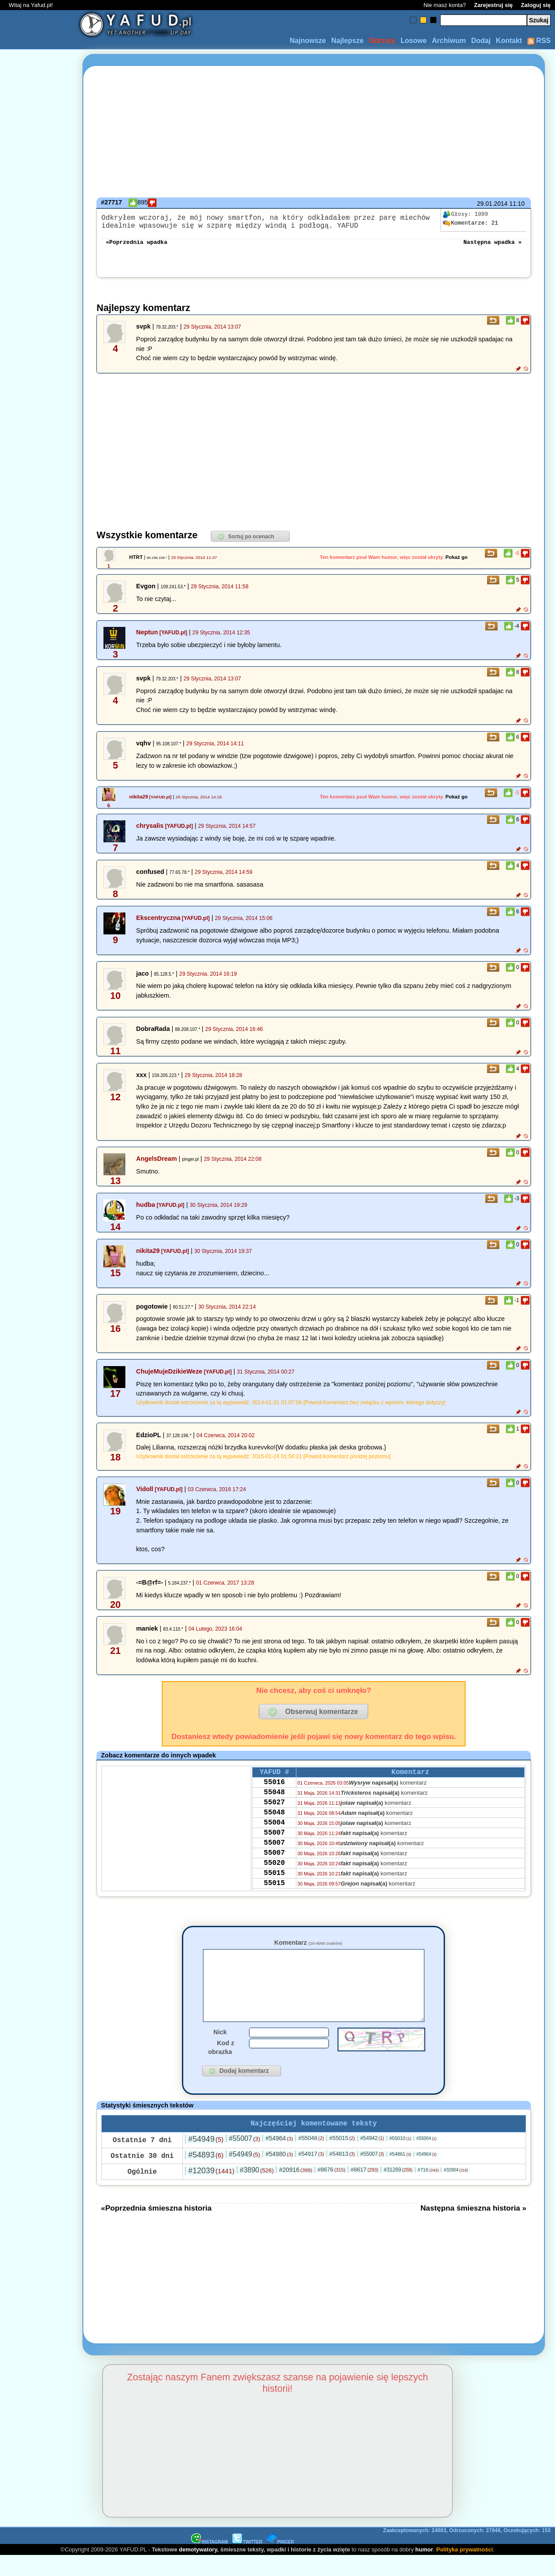 This screenshot has height=2576, width=555. Describe the element at coordinates (347, 40) in the screenshot. I see `Najlepsze` at that location.